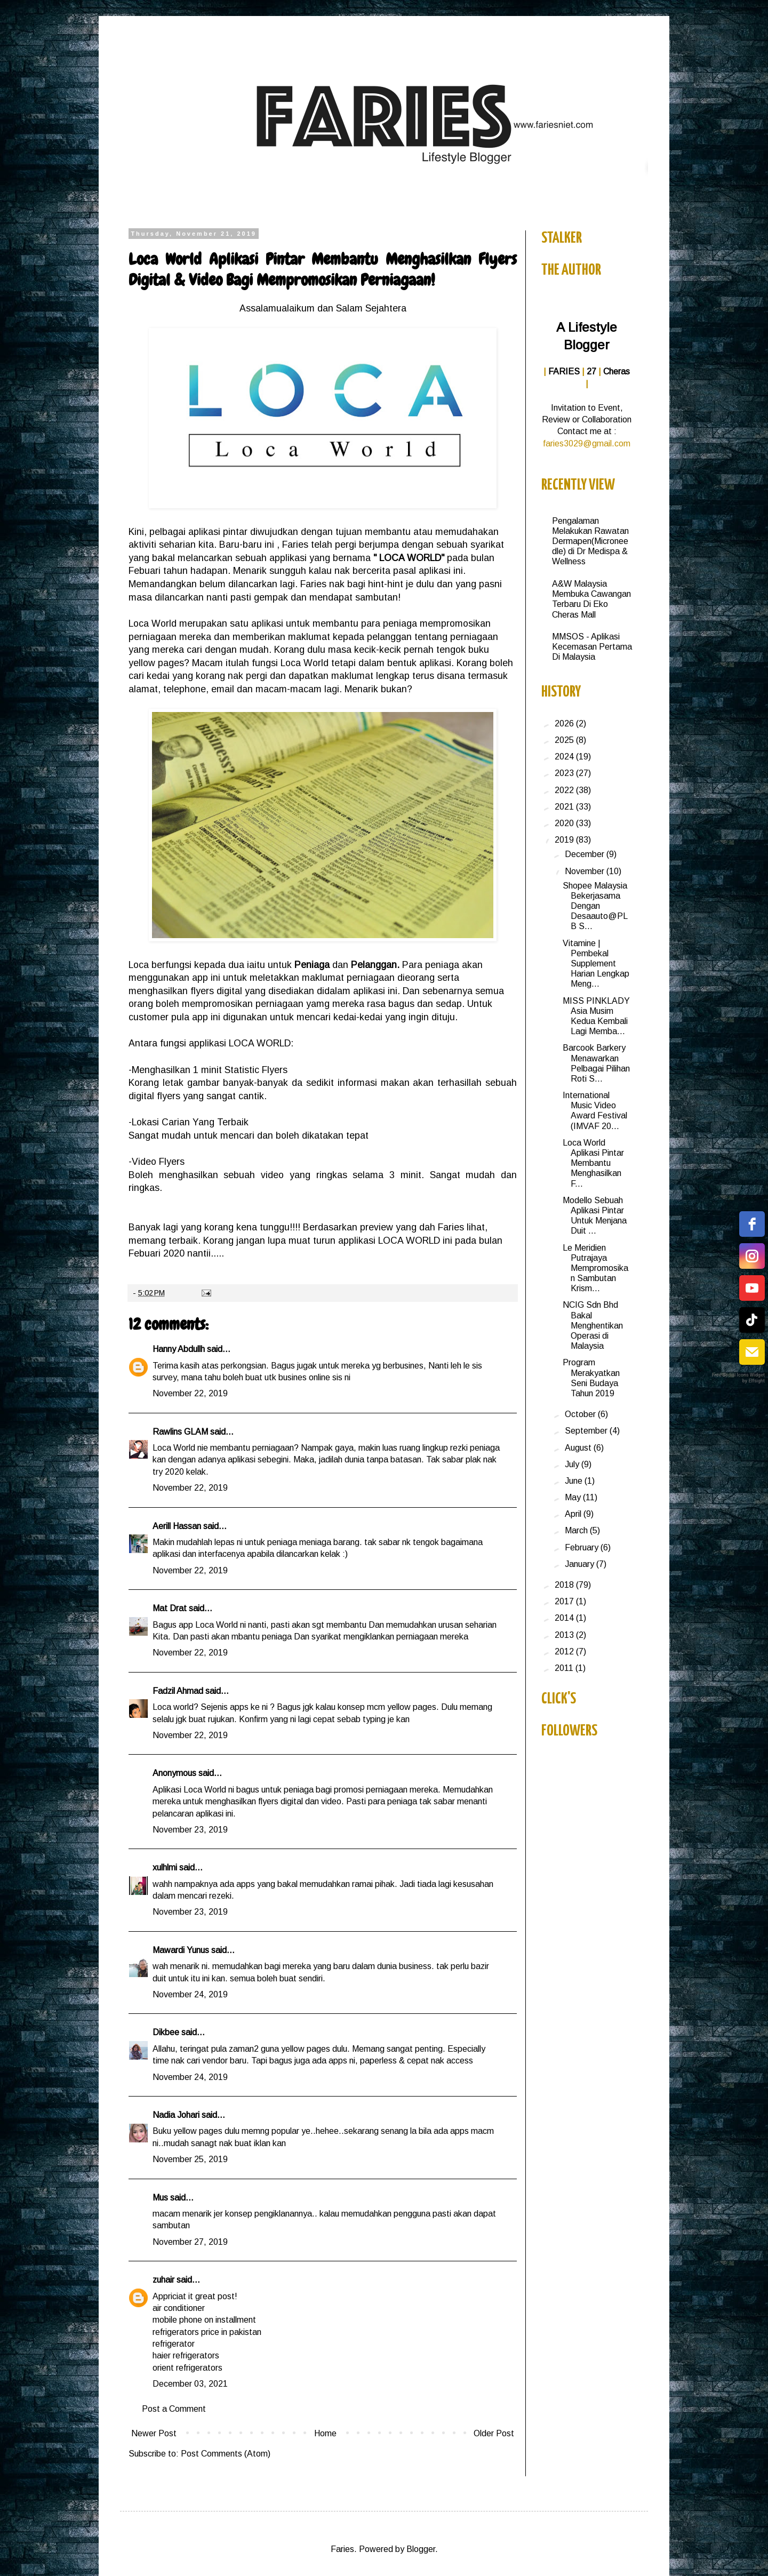 The image size is (768, 2576). Describe the element at coordinates (190, 1994) in the screenshot. I see `November 24, 2019` at that location.